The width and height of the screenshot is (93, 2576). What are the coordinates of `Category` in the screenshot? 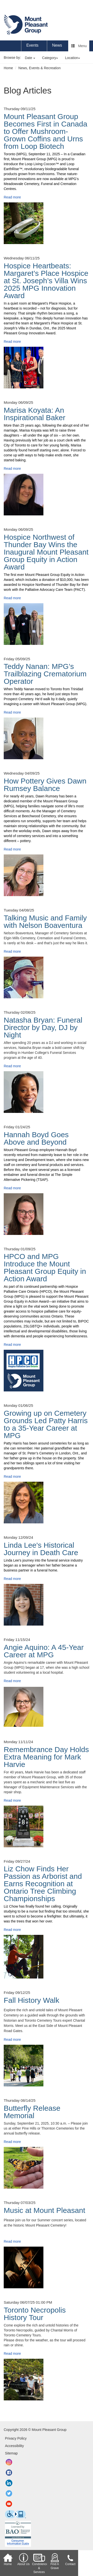 It's located at (50, 58).